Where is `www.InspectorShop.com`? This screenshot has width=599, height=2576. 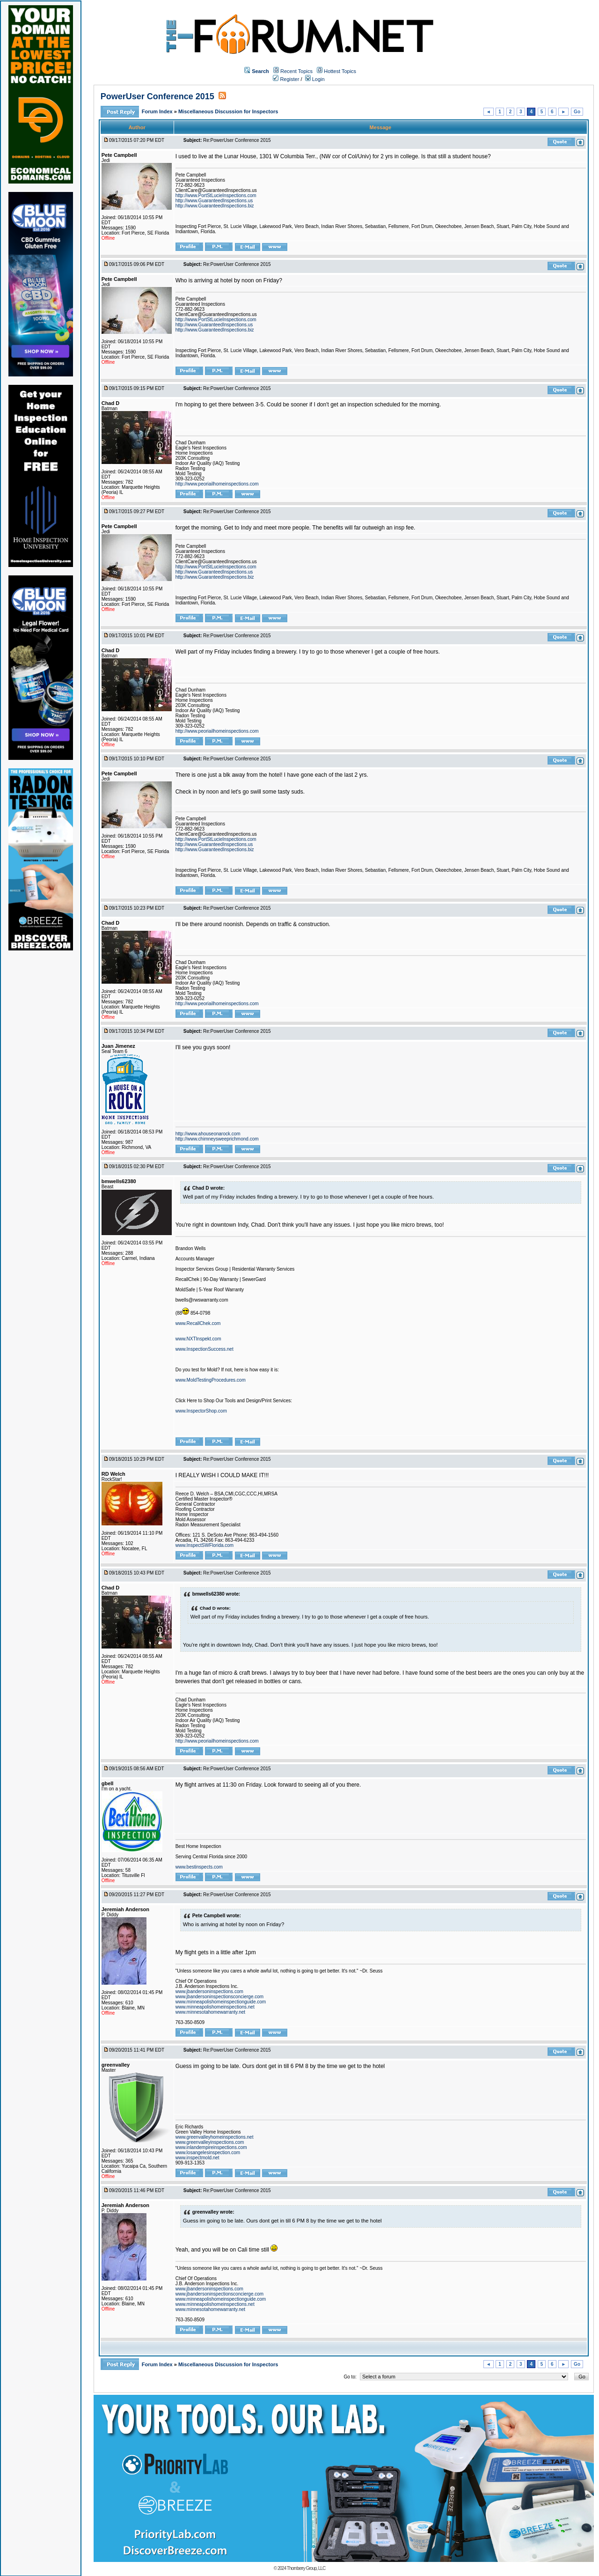 www.InspectorShop.com is located at coordinates (201, 1410).